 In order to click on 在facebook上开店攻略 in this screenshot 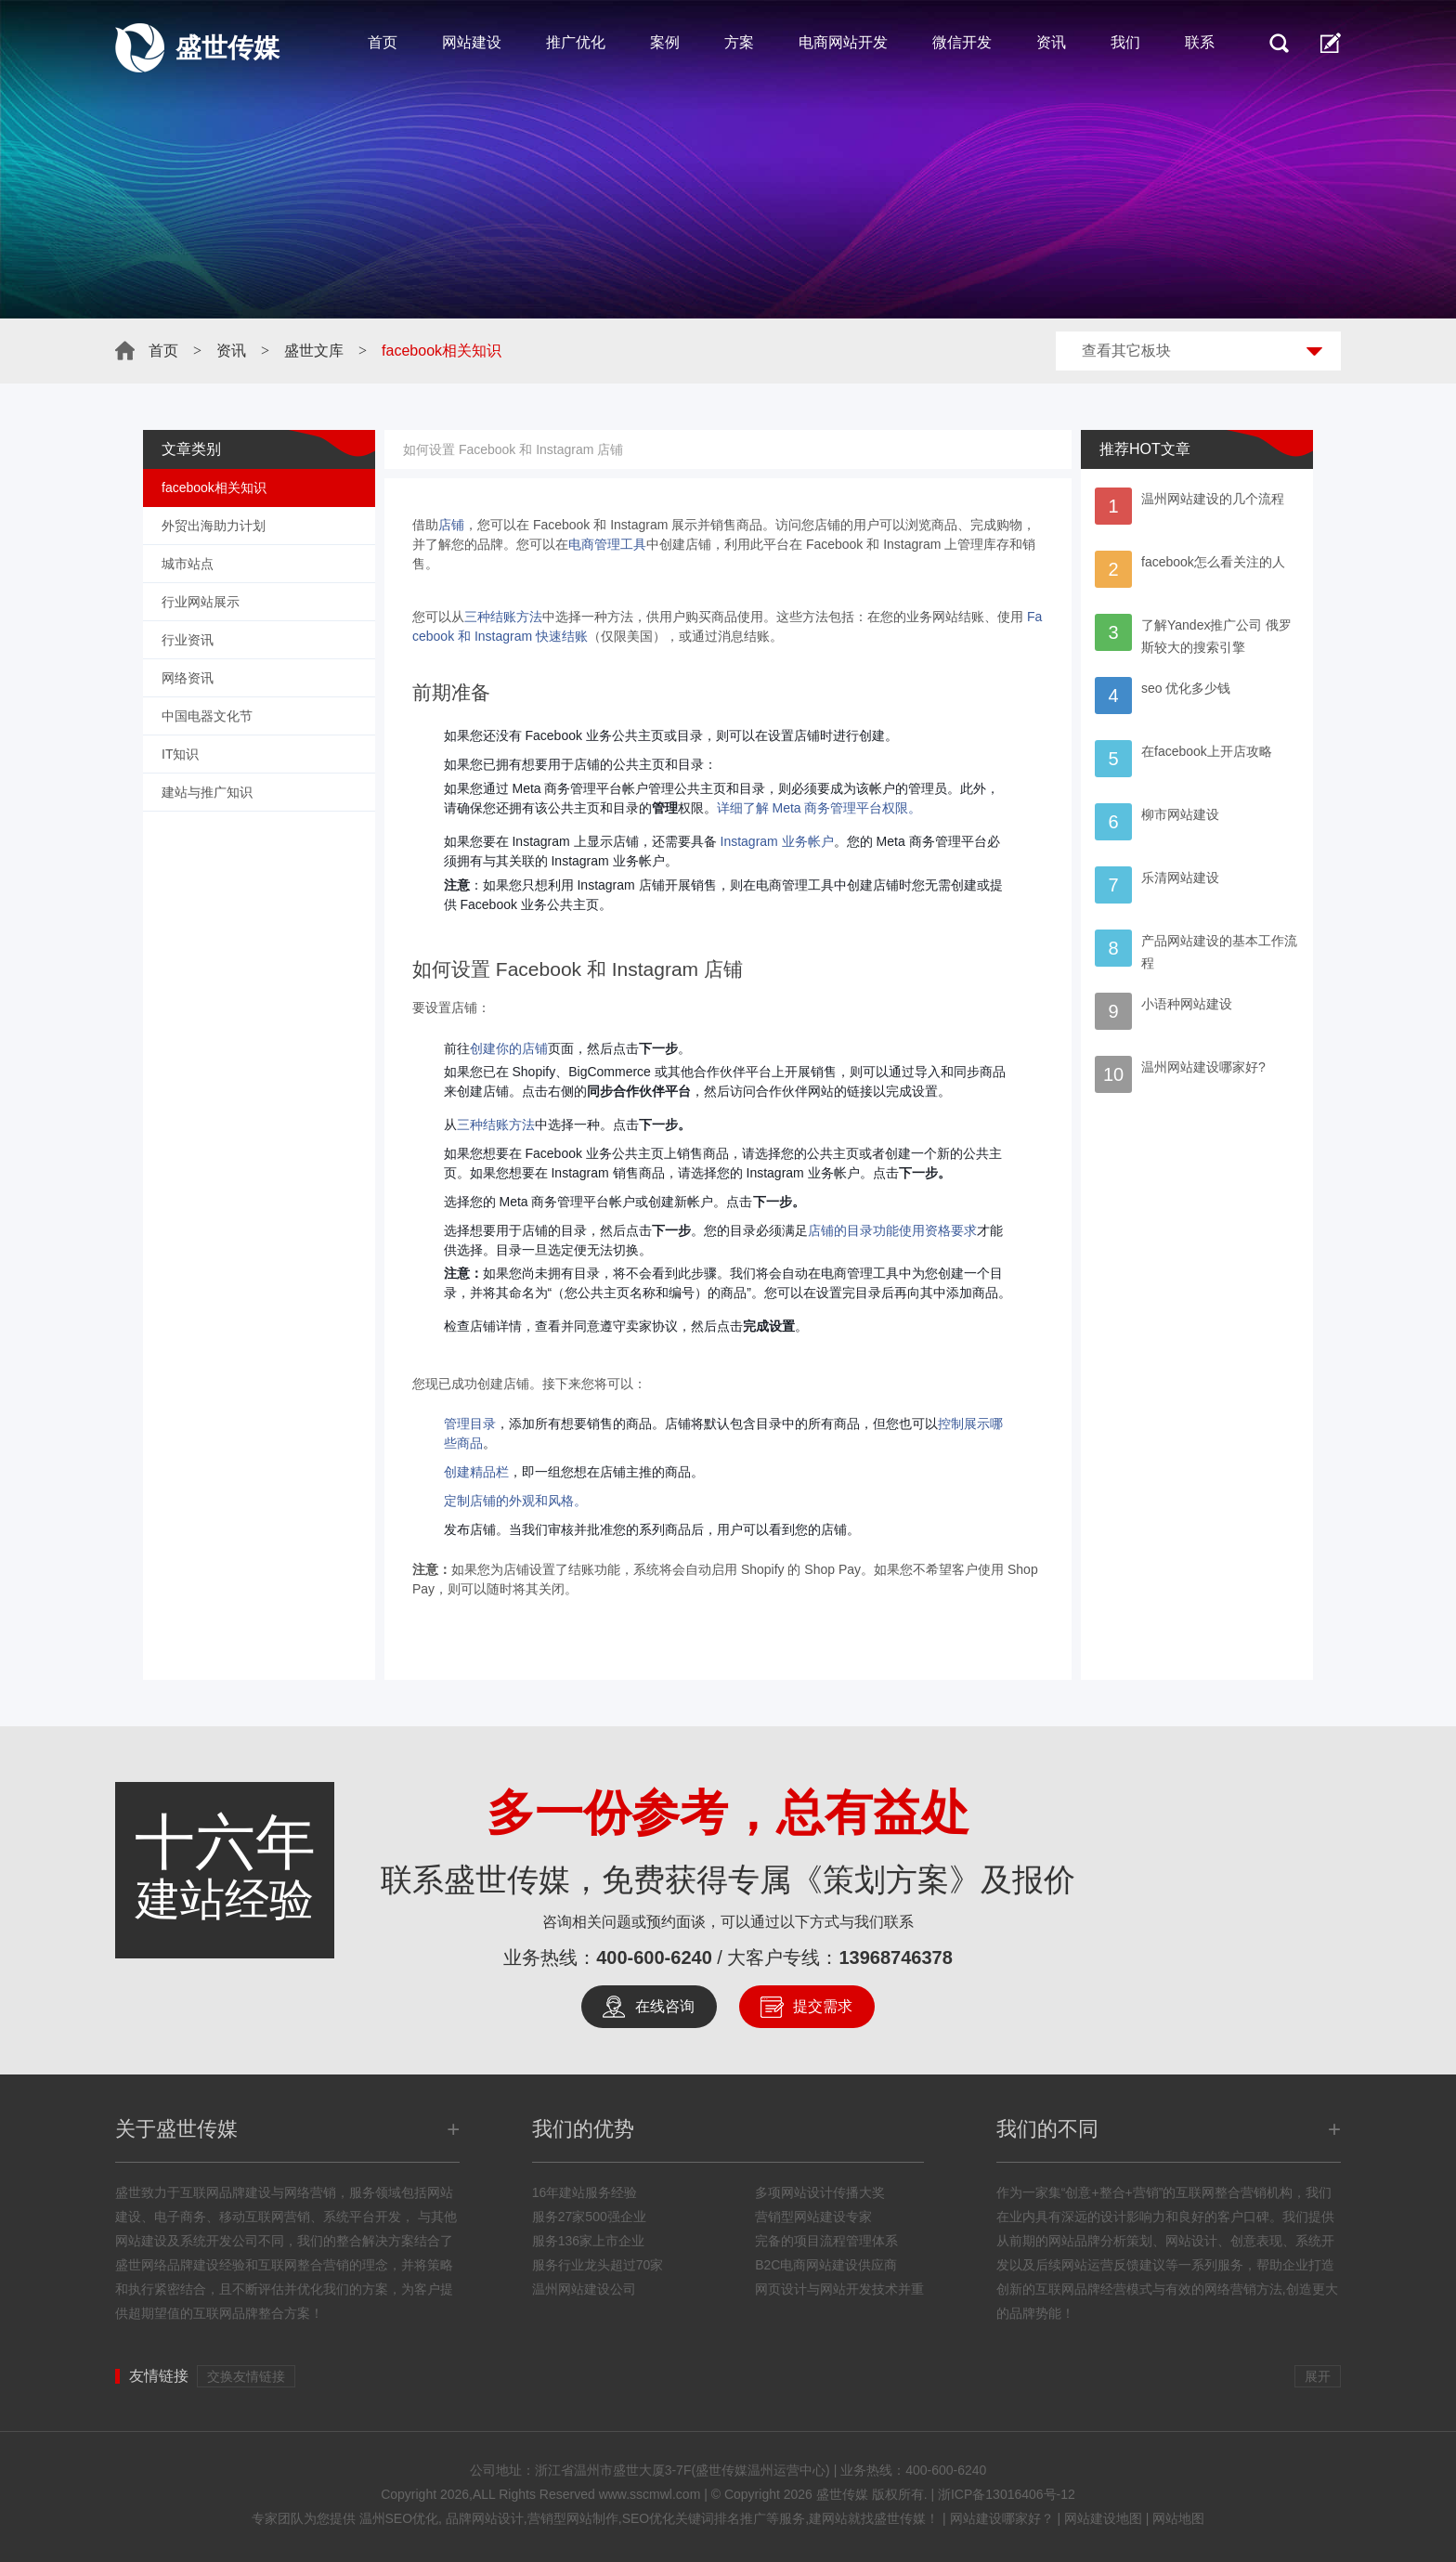, I will do `click(1206, 751)`.